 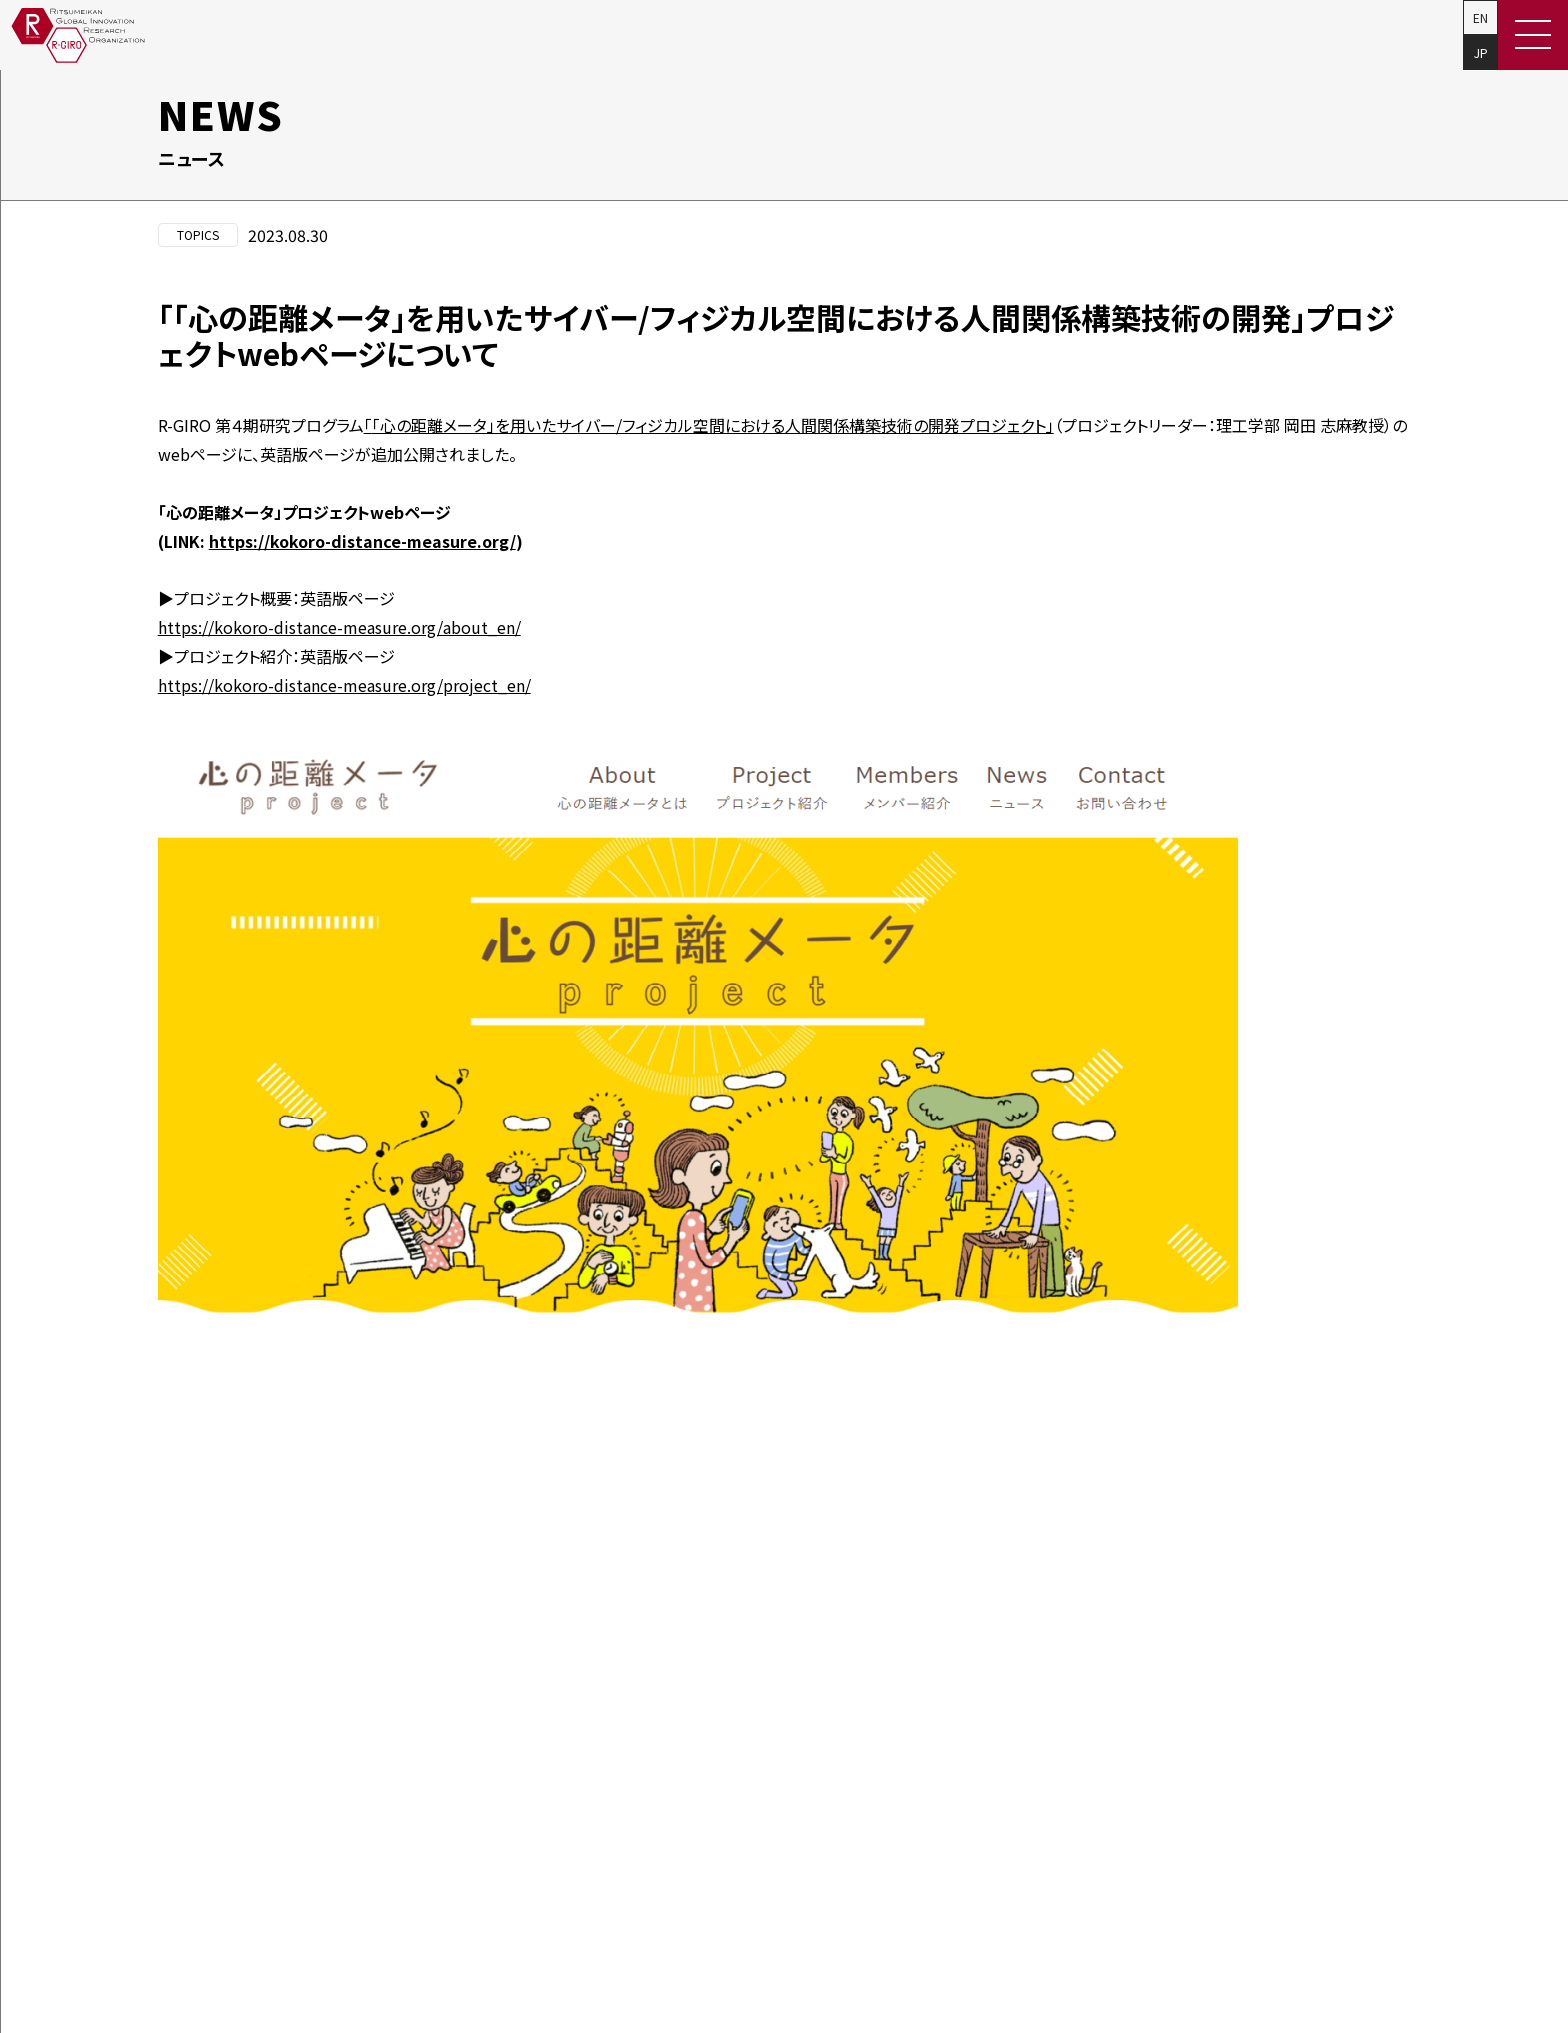 What do you see at coordinates (709, 425) in the screenshot?
I see `「心の距離メータ」を用いたサイバー/フィジカル空間における人間関係構築技術の開発プロジェクト」` at bounding box center [709, 425].